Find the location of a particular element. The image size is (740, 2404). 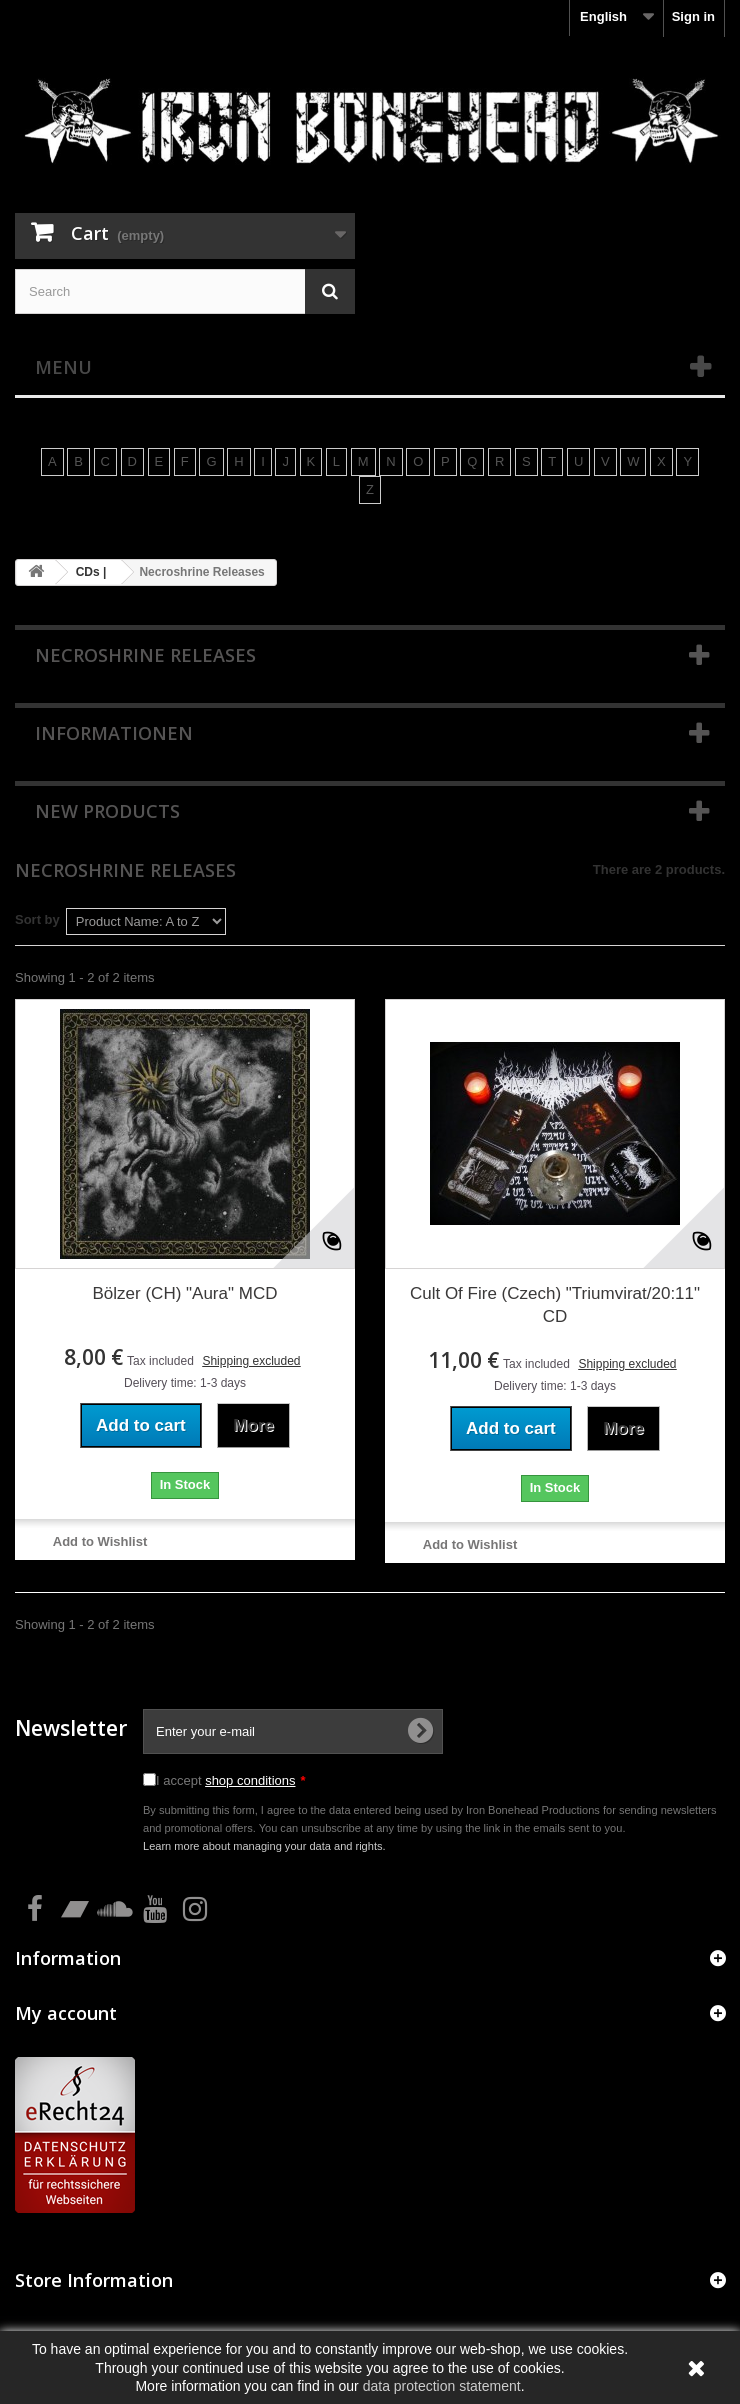

Add to Wishlist is located at coordinates (100, 1541).